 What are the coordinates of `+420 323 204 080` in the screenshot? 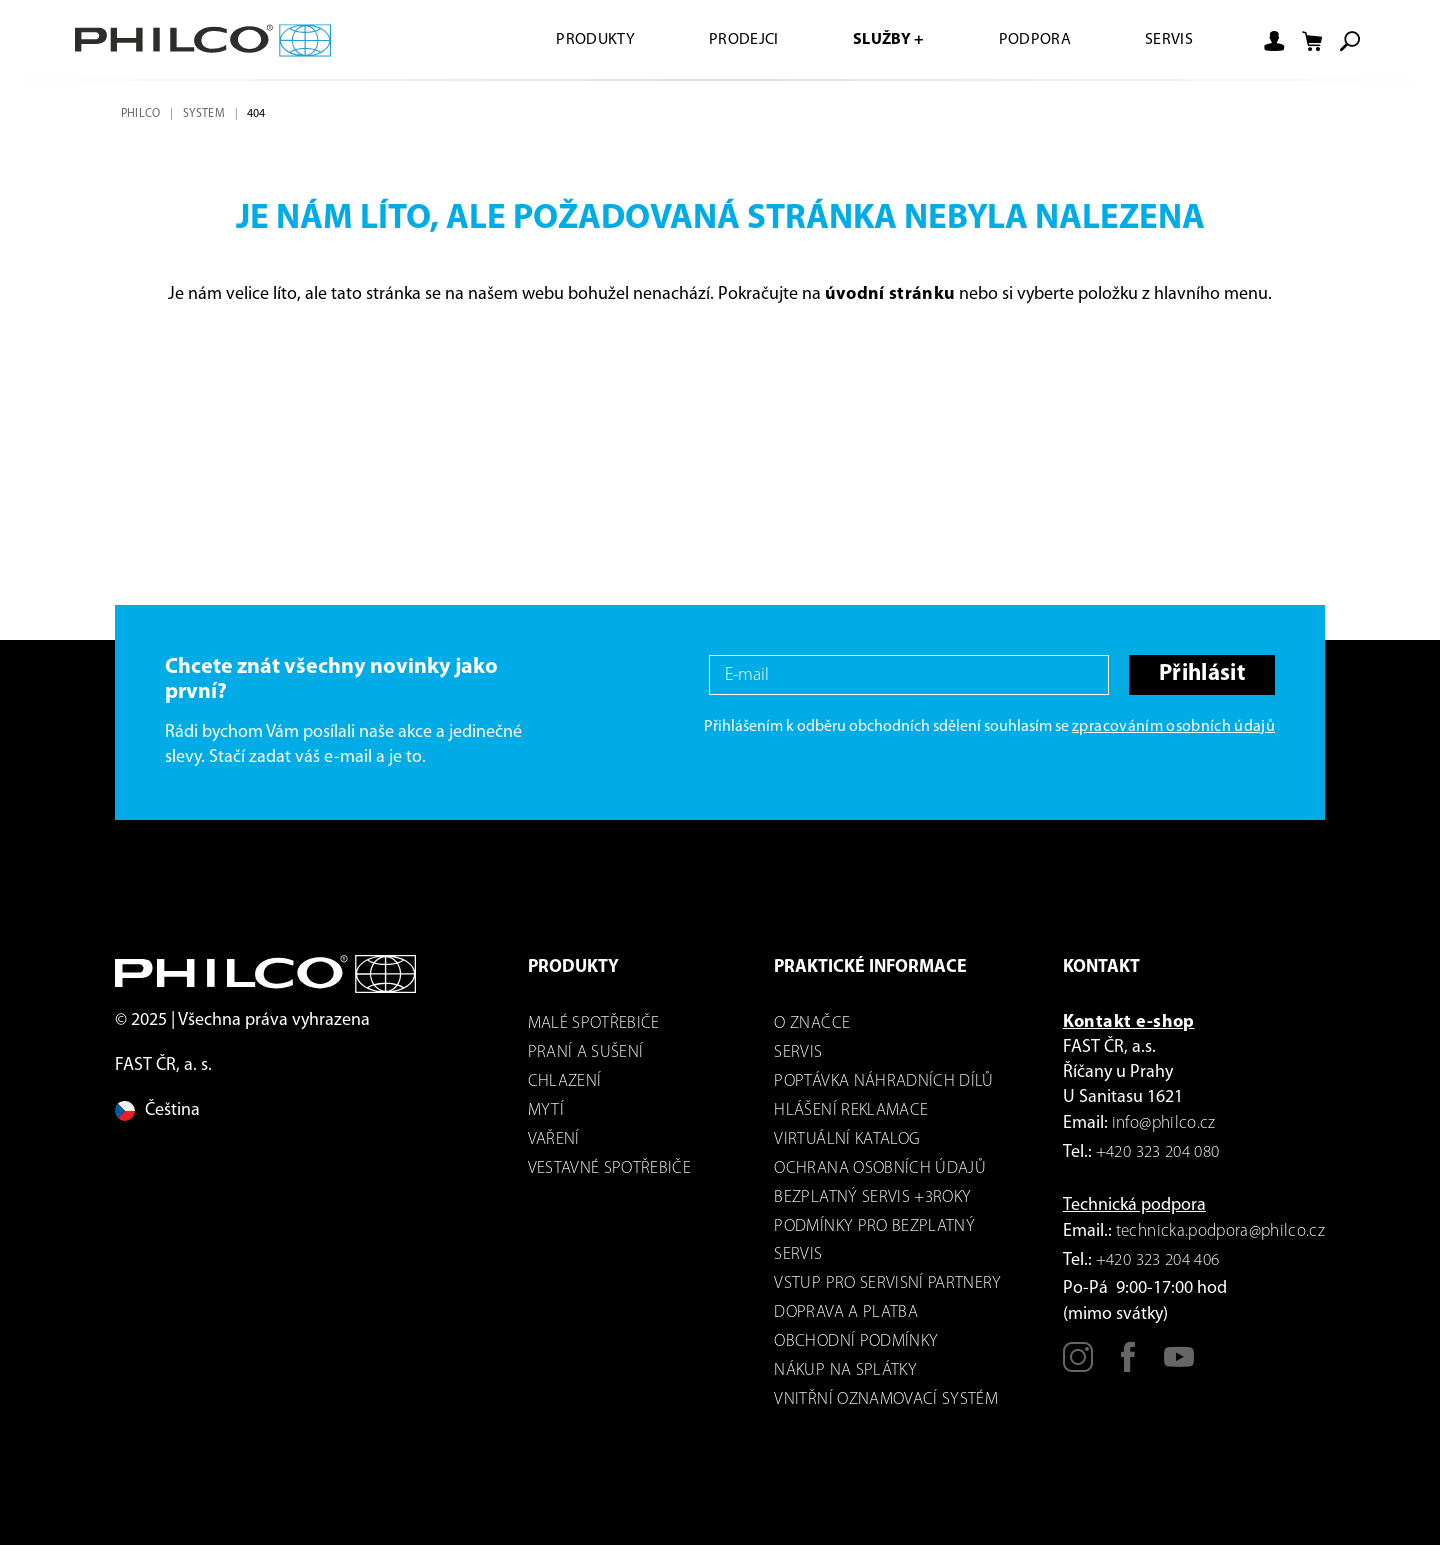 It's located at (1157, 1152).